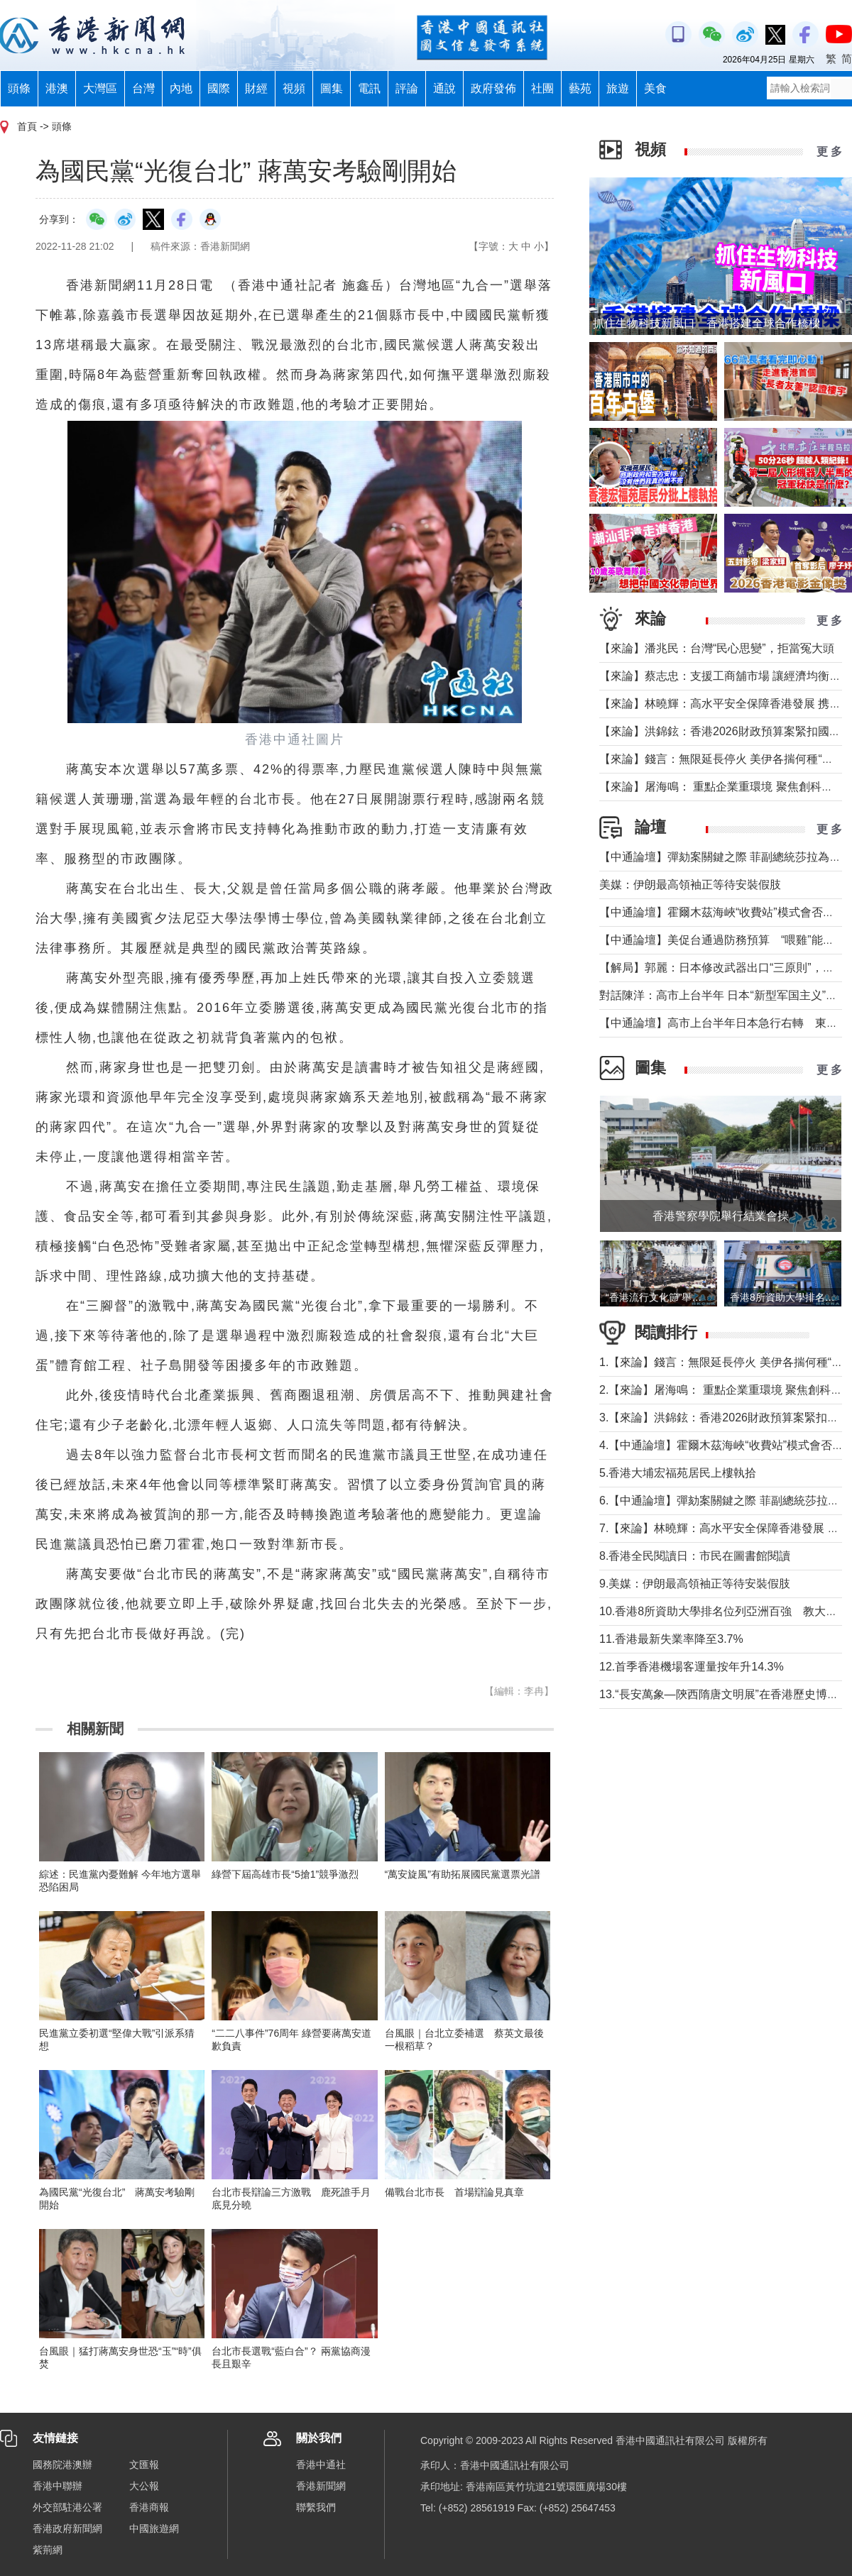 The height and width of the screenshot is (2576, 852). Describe the element at coordinates (56, 88) in the screenshot. I see `港澳` at that location.